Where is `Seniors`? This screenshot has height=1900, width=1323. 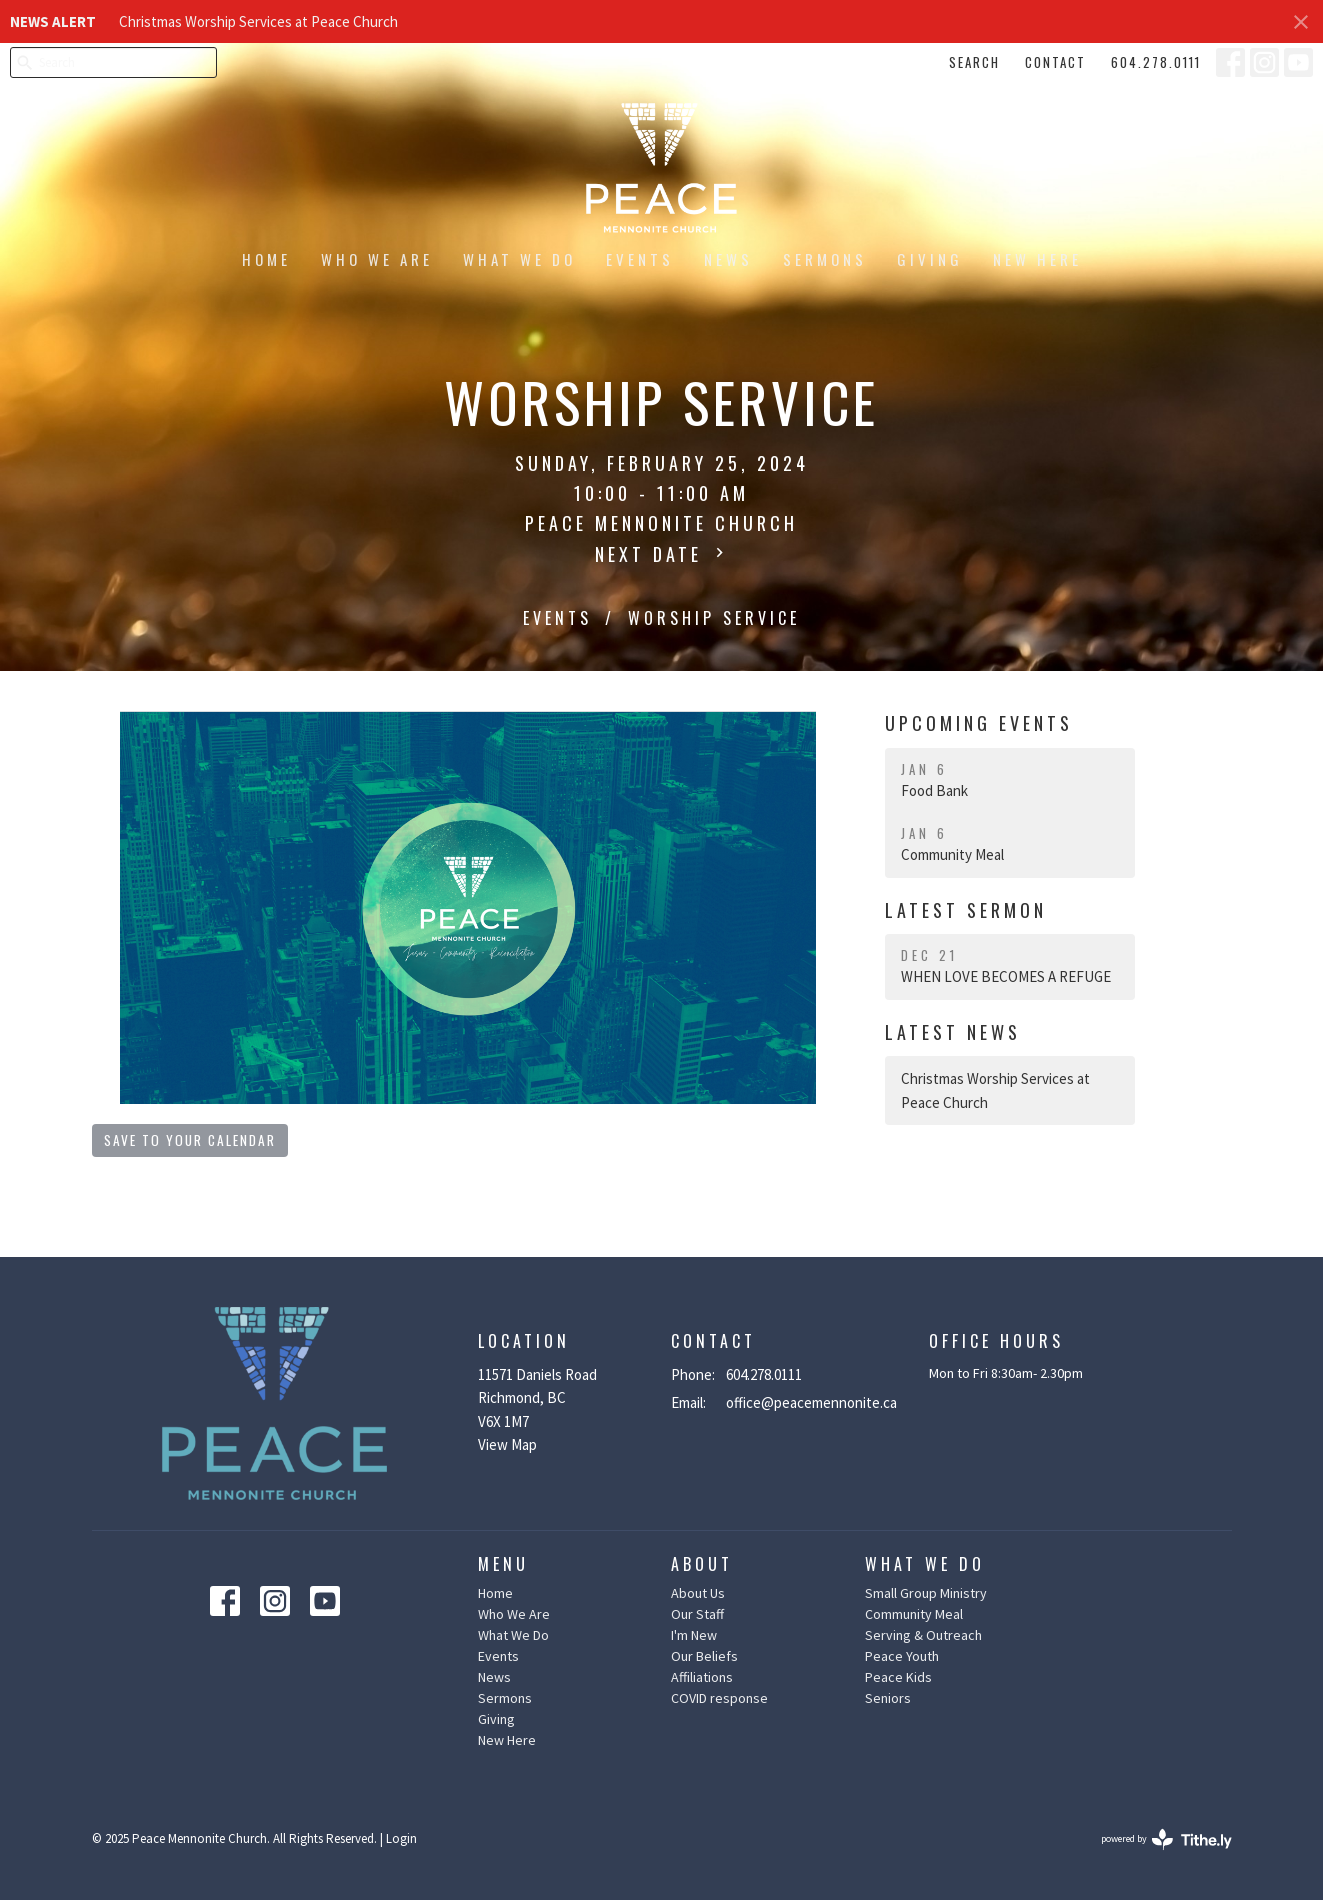
Seniors is located at coordinates (888, 1698).